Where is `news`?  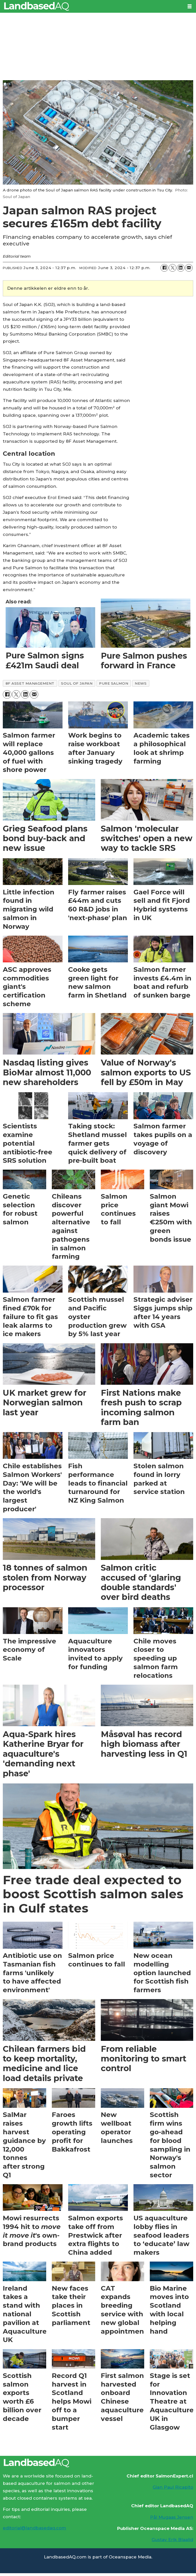
news is located at coordinates (140, 683).